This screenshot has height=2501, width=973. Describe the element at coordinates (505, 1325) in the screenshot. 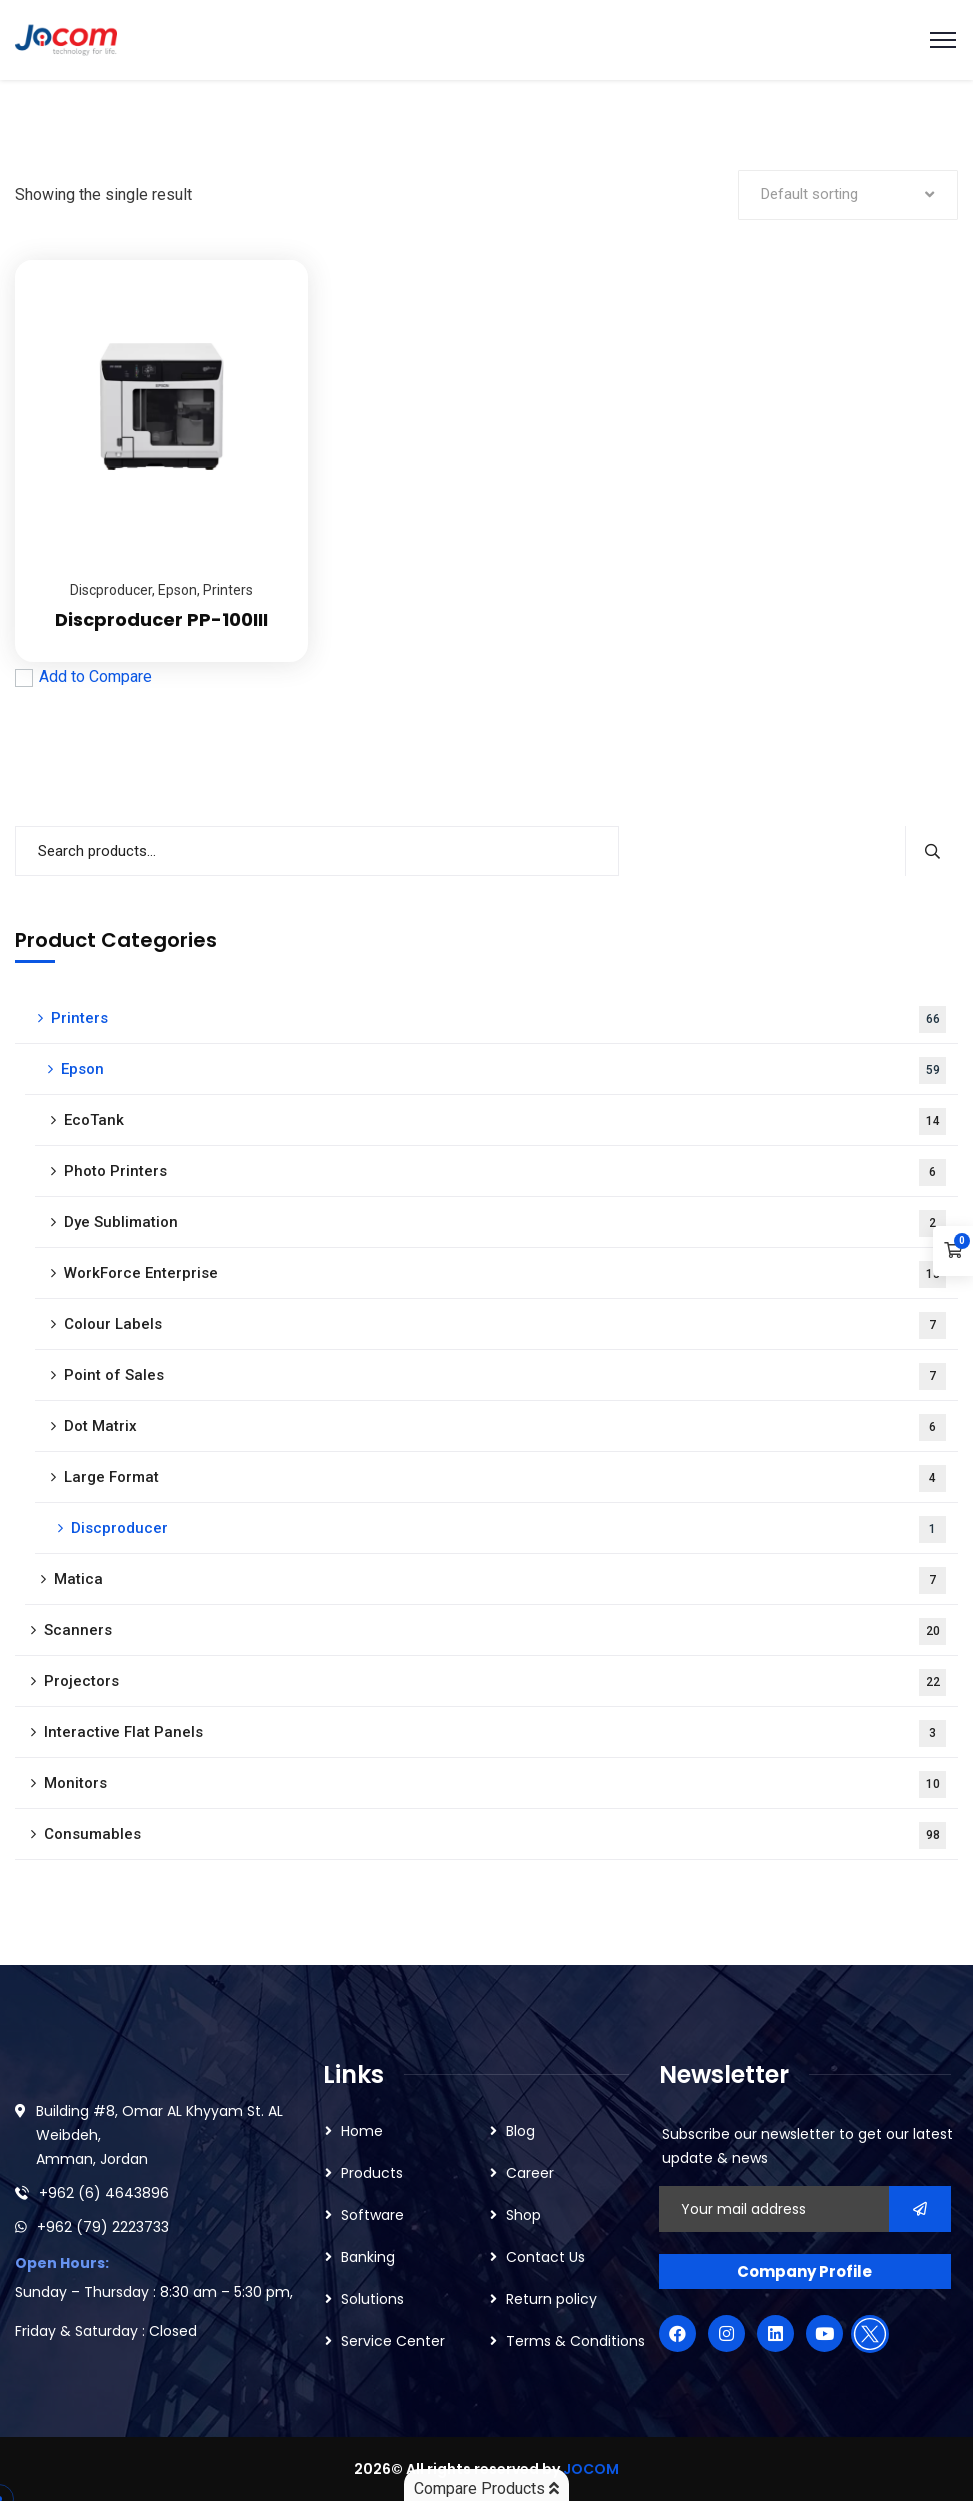

I see `Colour Labels` at that location.